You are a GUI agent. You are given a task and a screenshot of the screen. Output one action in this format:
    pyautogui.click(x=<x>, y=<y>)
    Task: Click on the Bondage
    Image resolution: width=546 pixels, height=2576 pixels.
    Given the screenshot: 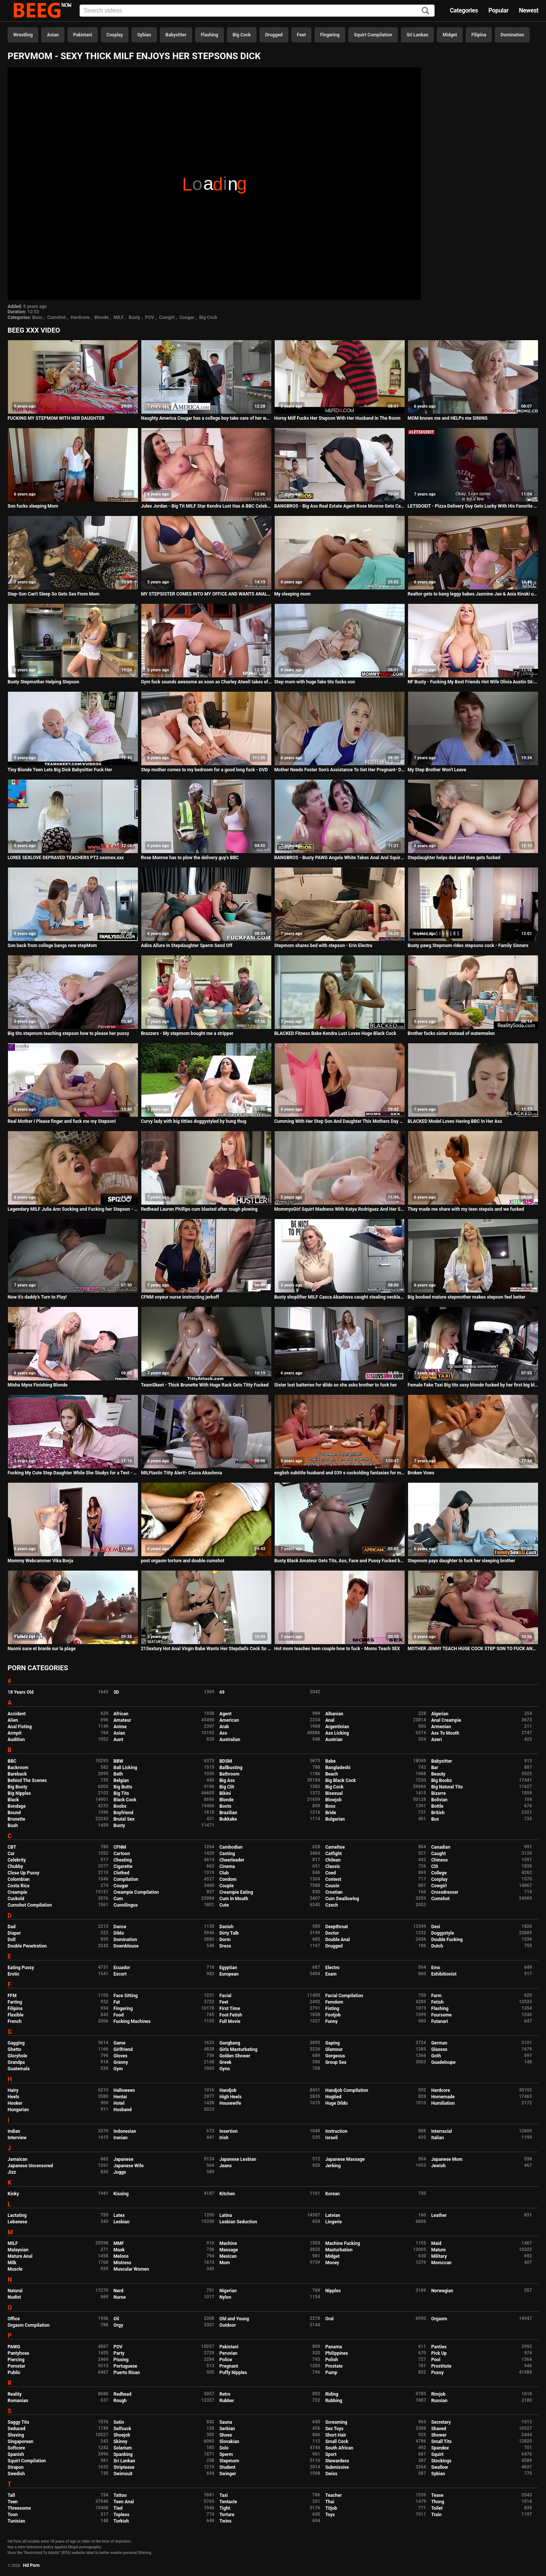 What is the action you would take?
    pyautogui.click(x=17, y=1806)
    